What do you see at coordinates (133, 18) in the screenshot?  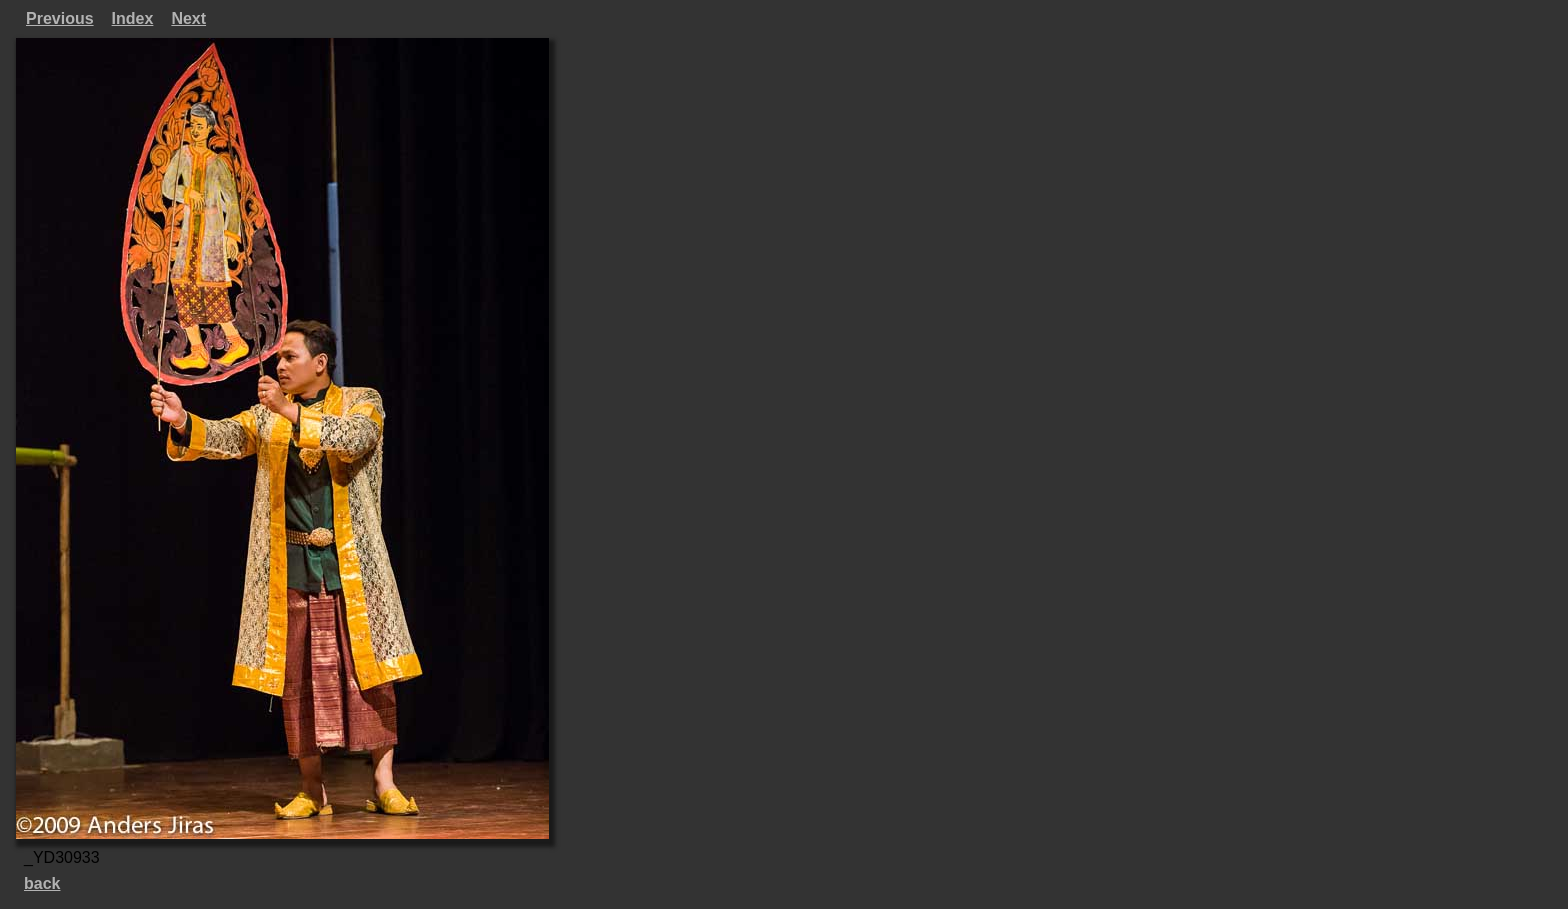 I see `Index` at bounding box center [133, 18].